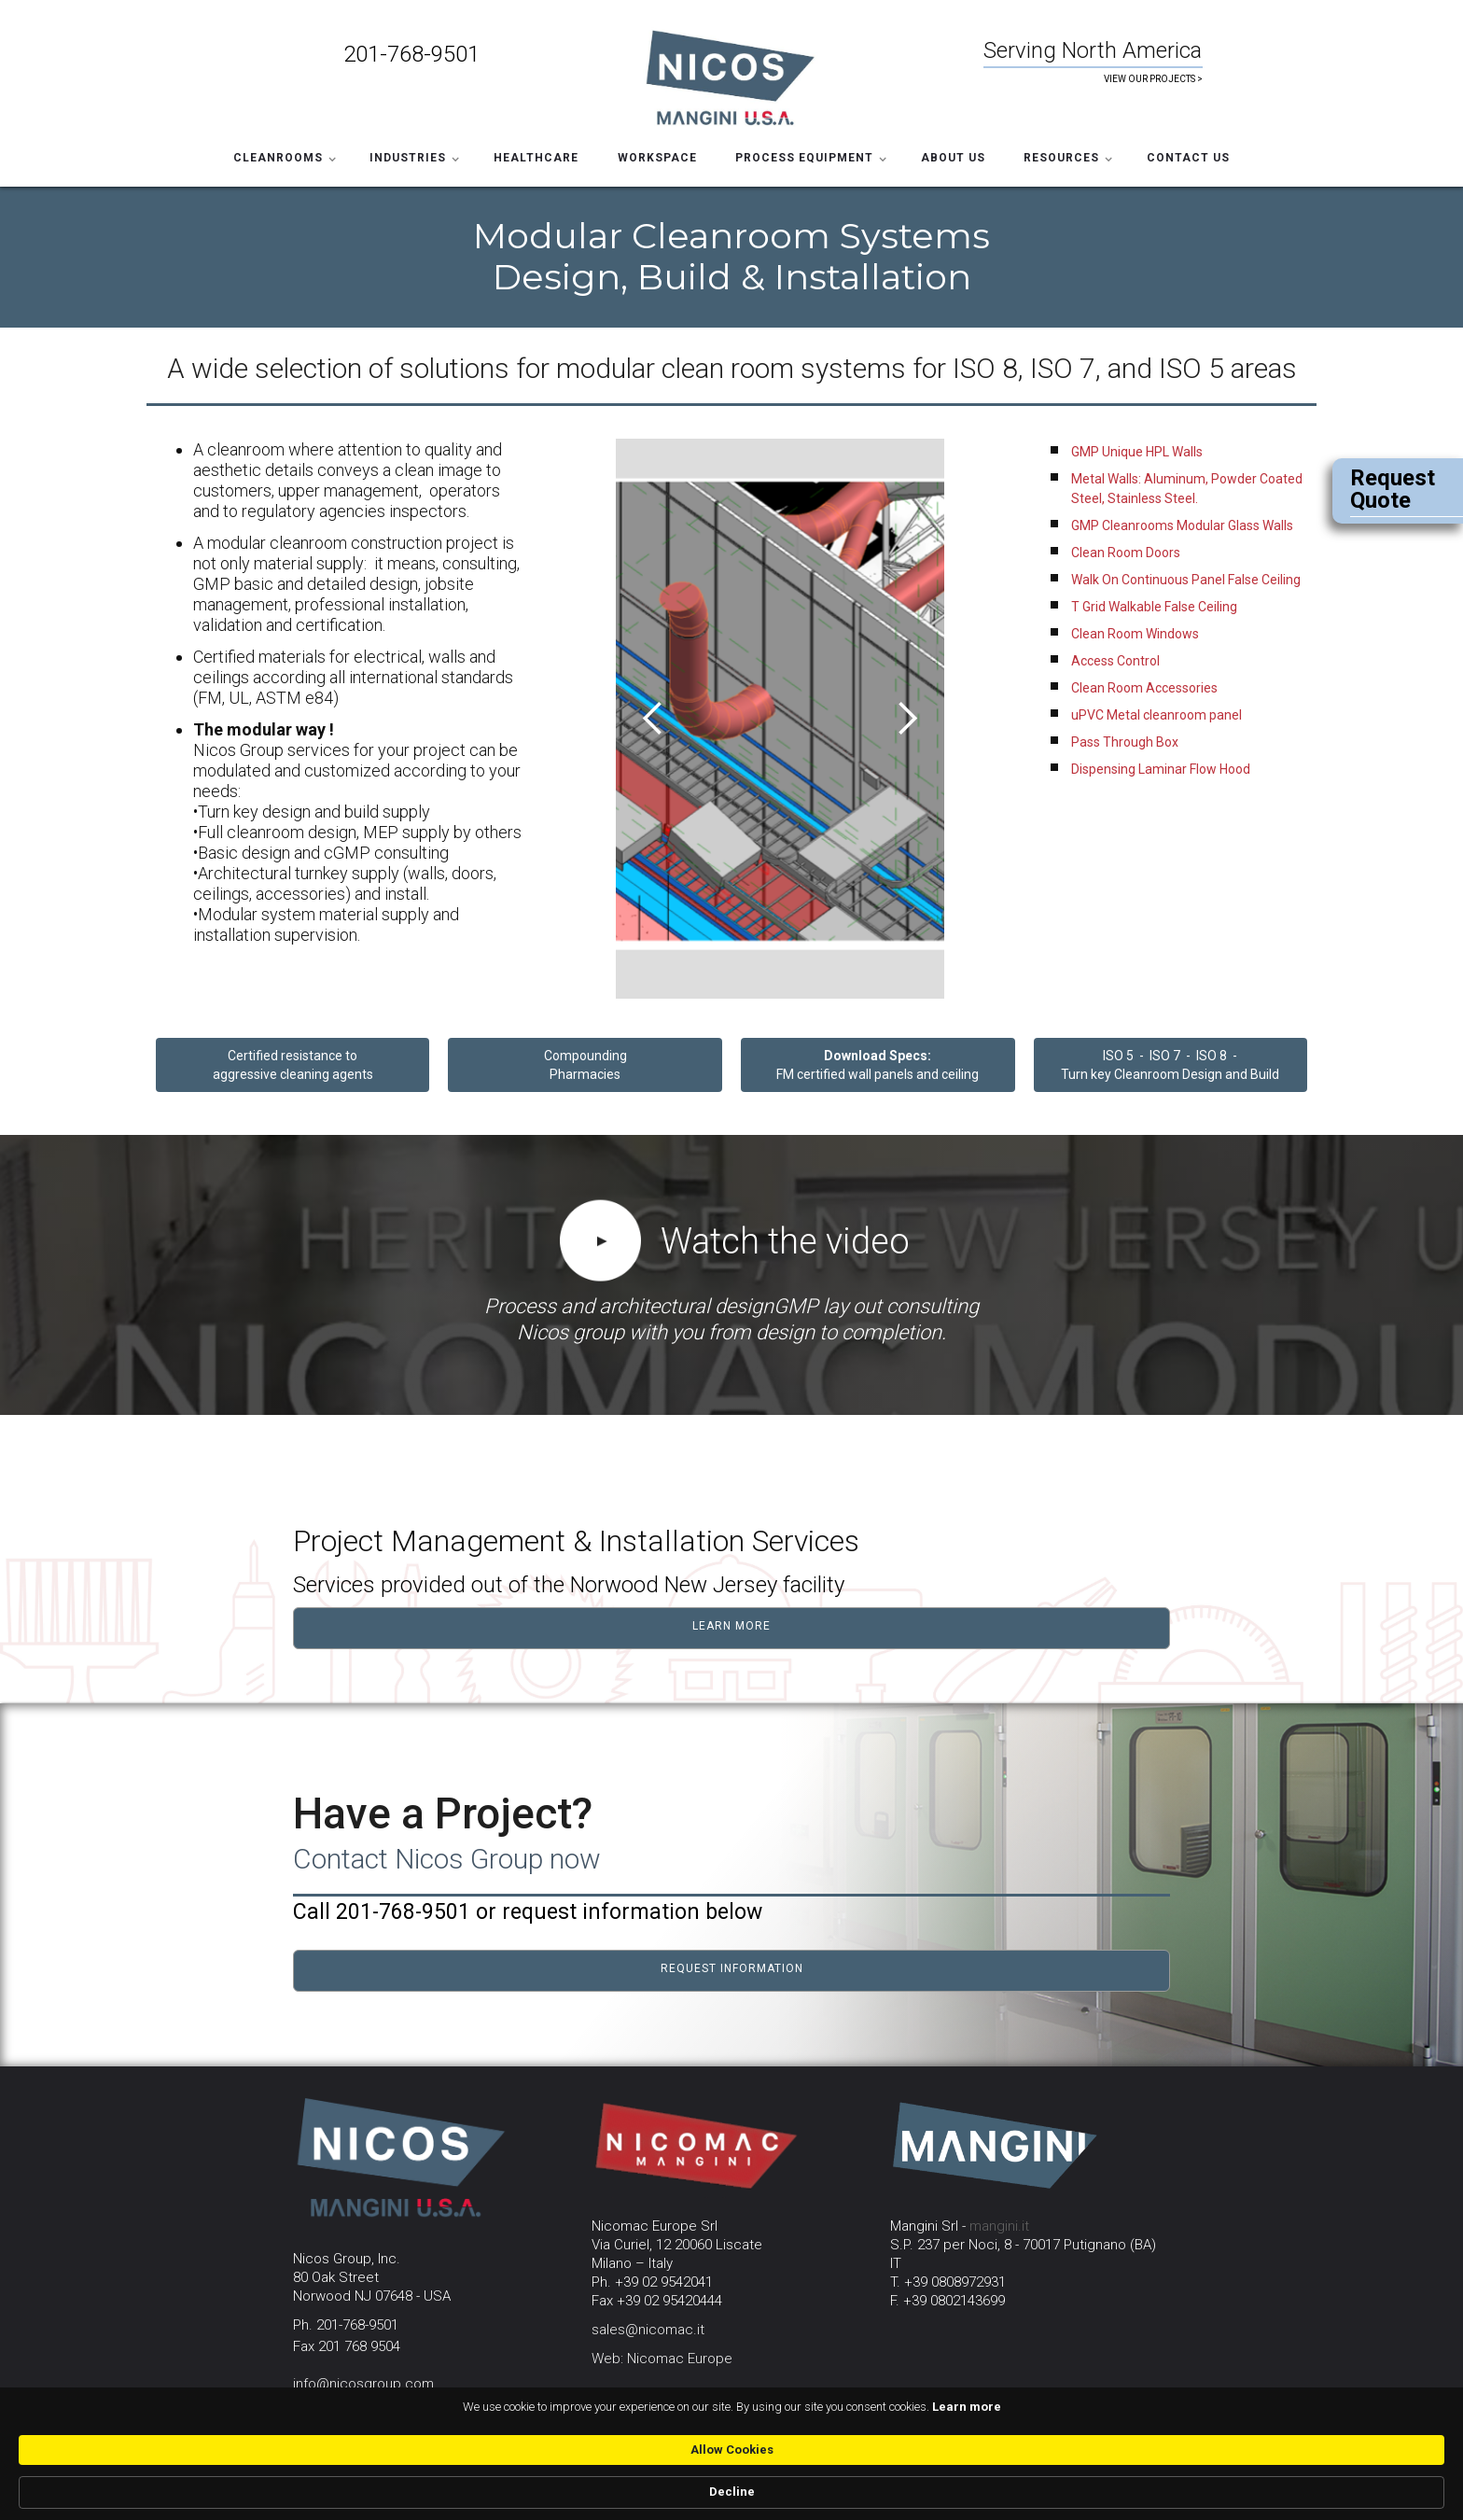 The height and width of the screenshot is (2520, 1463). I want to click on Pass Through Box, so click(1124, 742).